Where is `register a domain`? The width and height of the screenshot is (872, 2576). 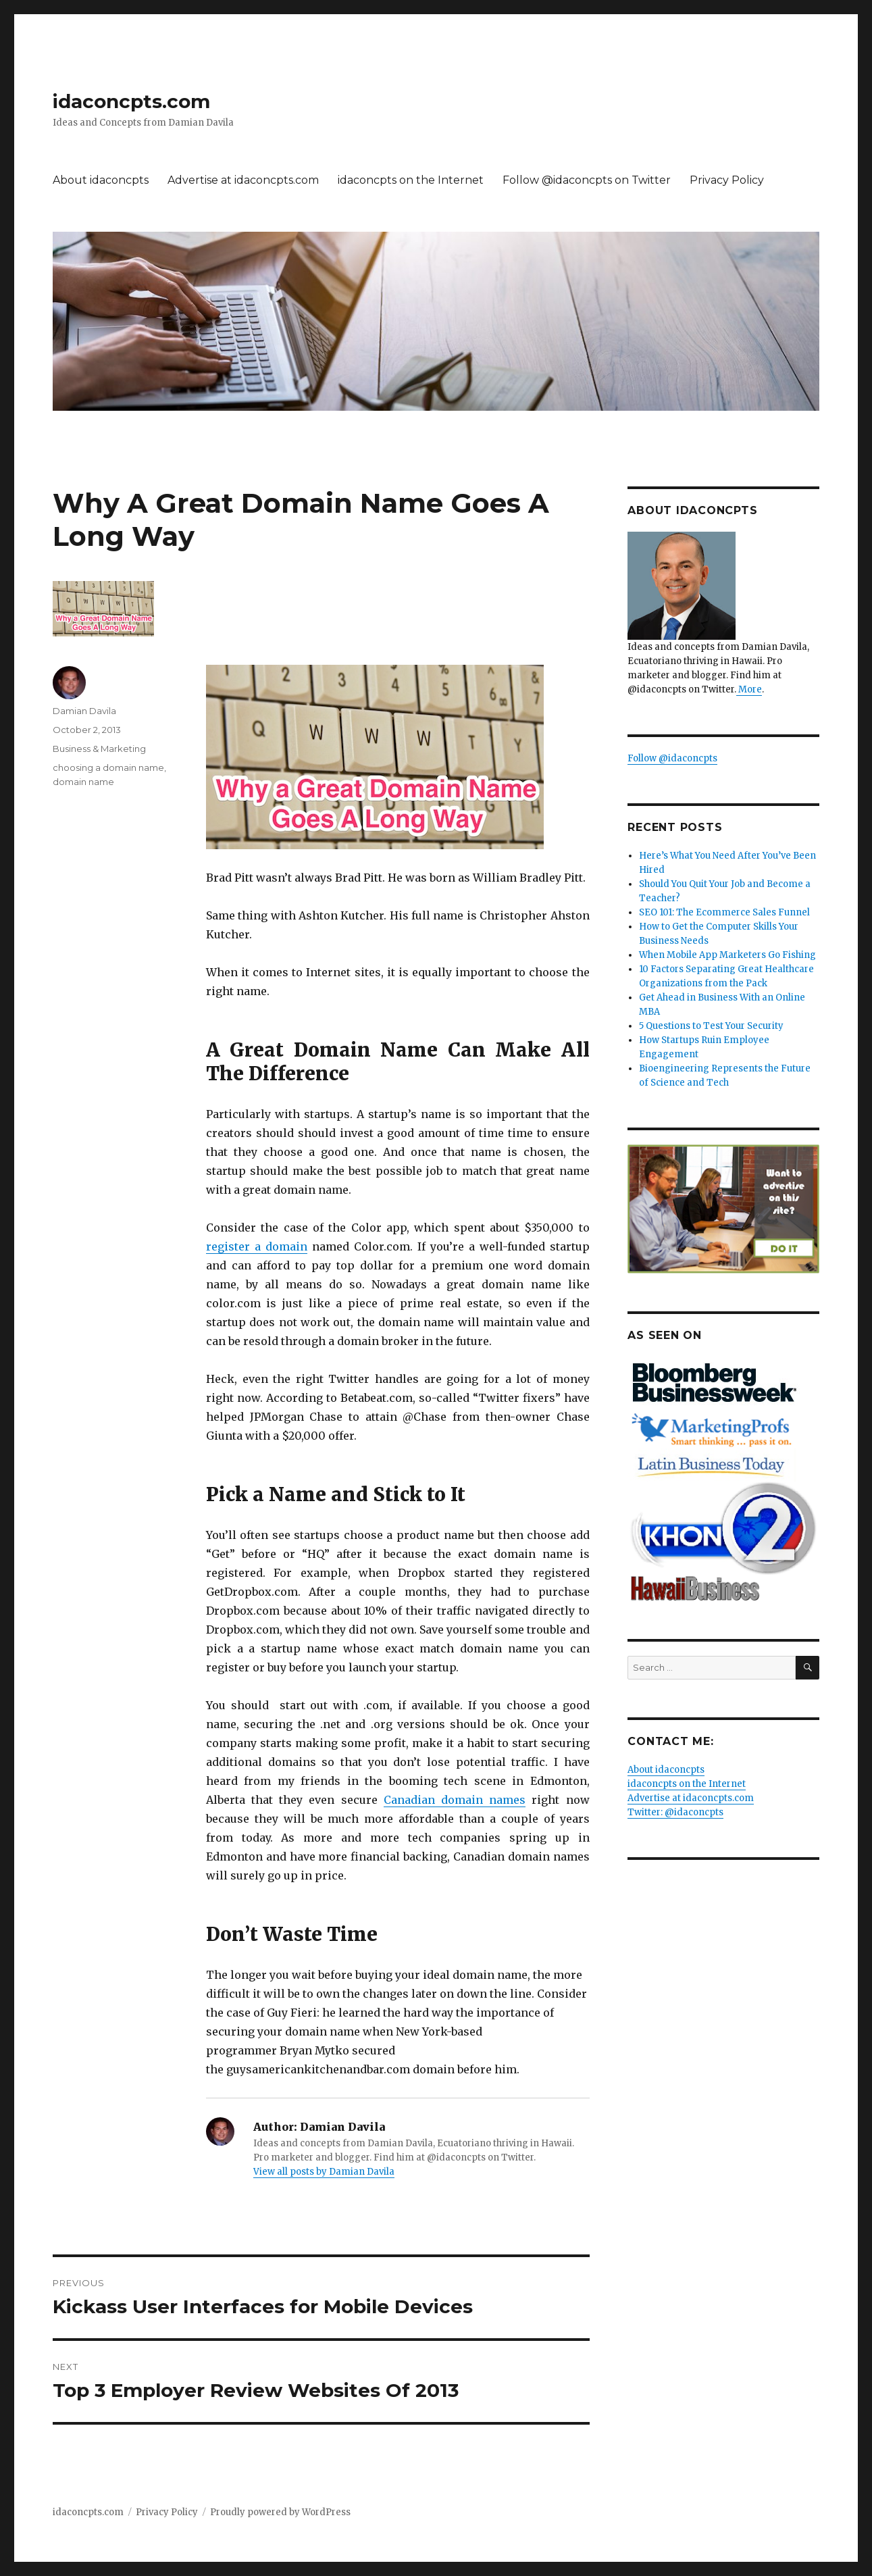
register a domain is located at coordinates (256, 1246).